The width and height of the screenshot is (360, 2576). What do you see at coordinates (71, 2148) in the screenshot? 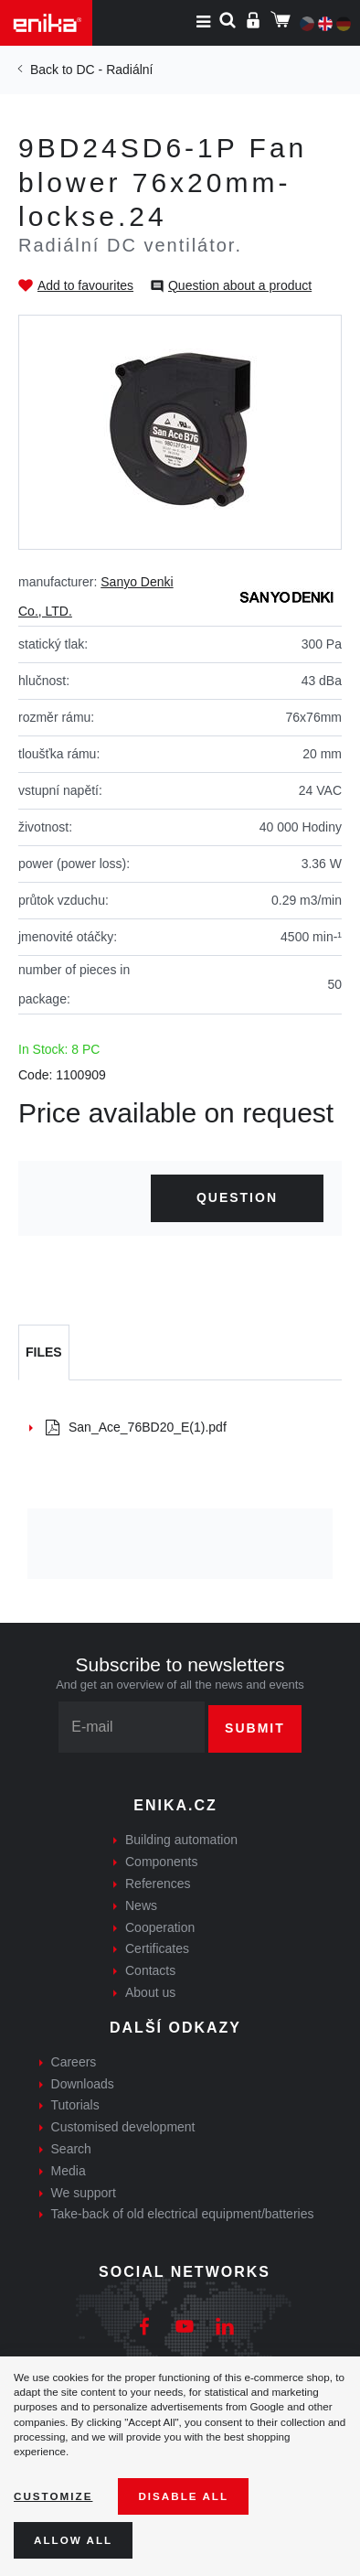
I see `Search` at bounding box center [71, 2148].